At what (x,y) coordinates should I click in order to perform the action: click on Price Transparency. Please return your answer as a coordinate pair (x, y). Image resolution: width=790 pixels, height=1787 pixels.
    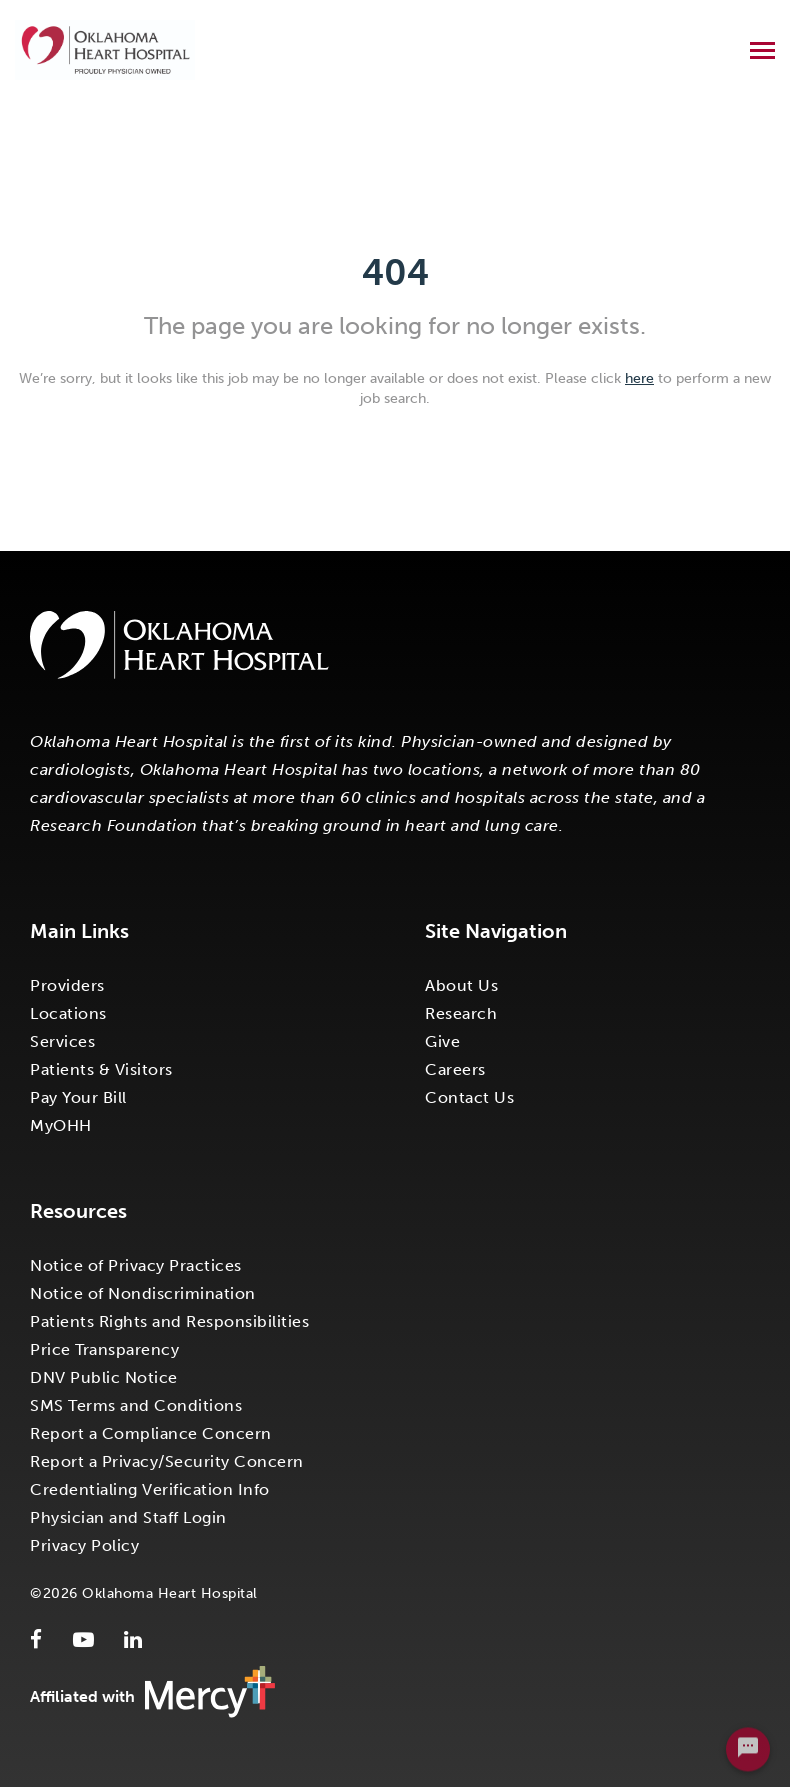
    Looking at the image, I should click on (104, 1349).